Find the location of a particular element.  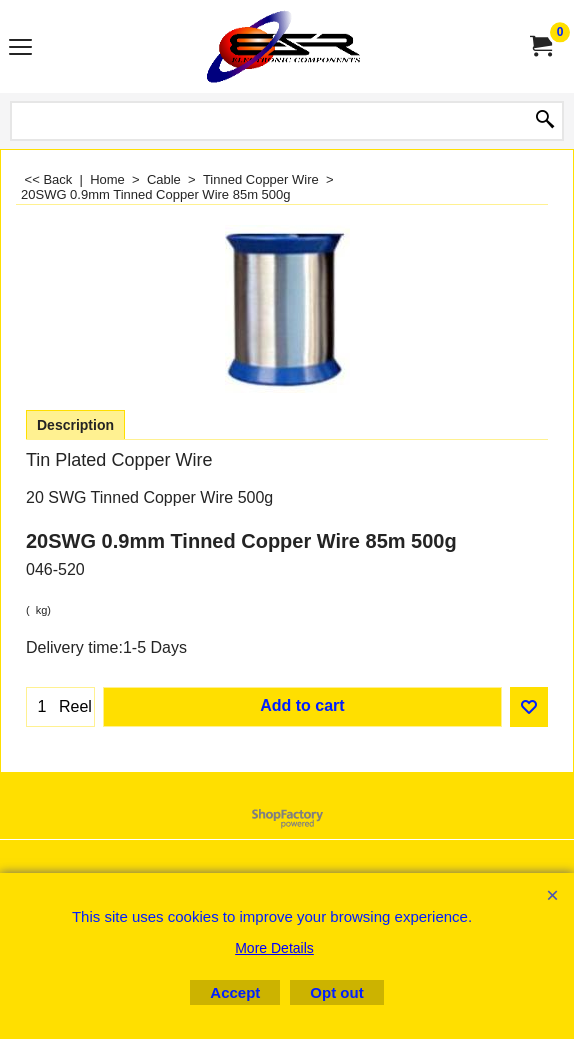

More Details is located at coordinates (274, 948).